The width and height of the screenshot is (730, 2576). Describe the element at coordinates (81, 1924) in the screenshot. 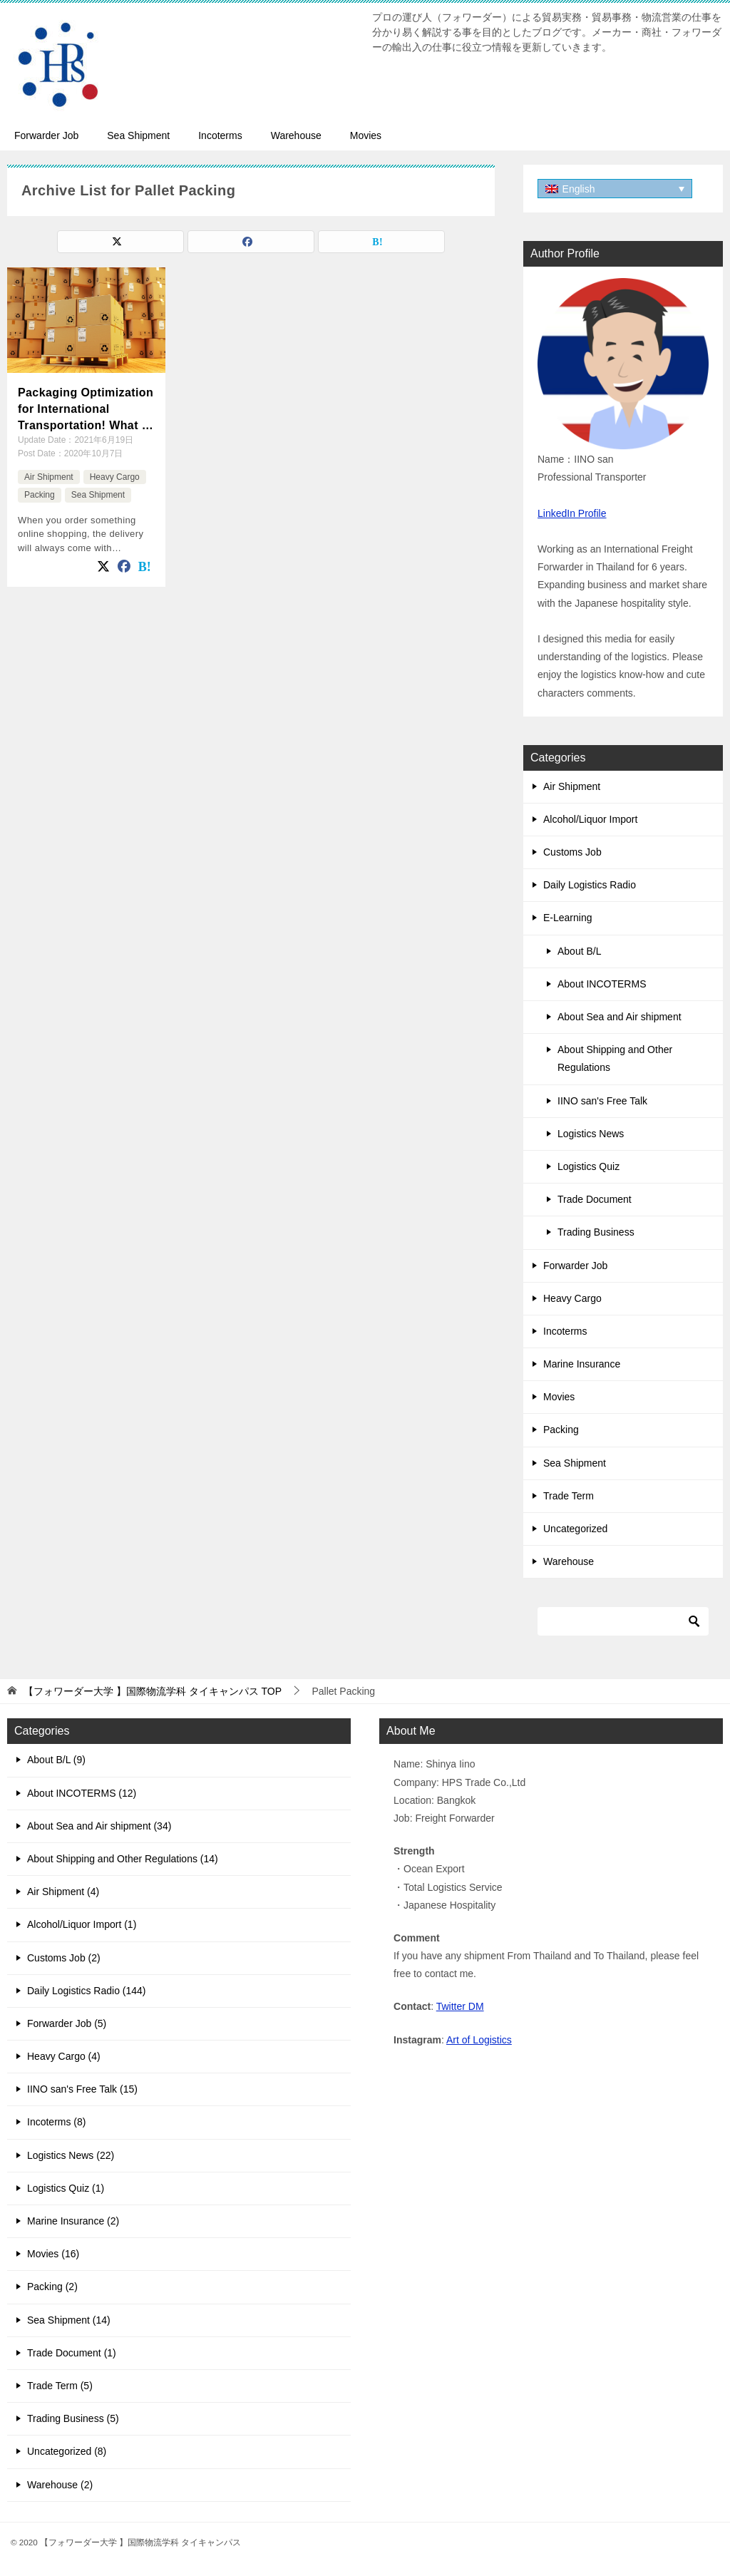

I see `Alcohol/Liquor Import (1)` at that location.